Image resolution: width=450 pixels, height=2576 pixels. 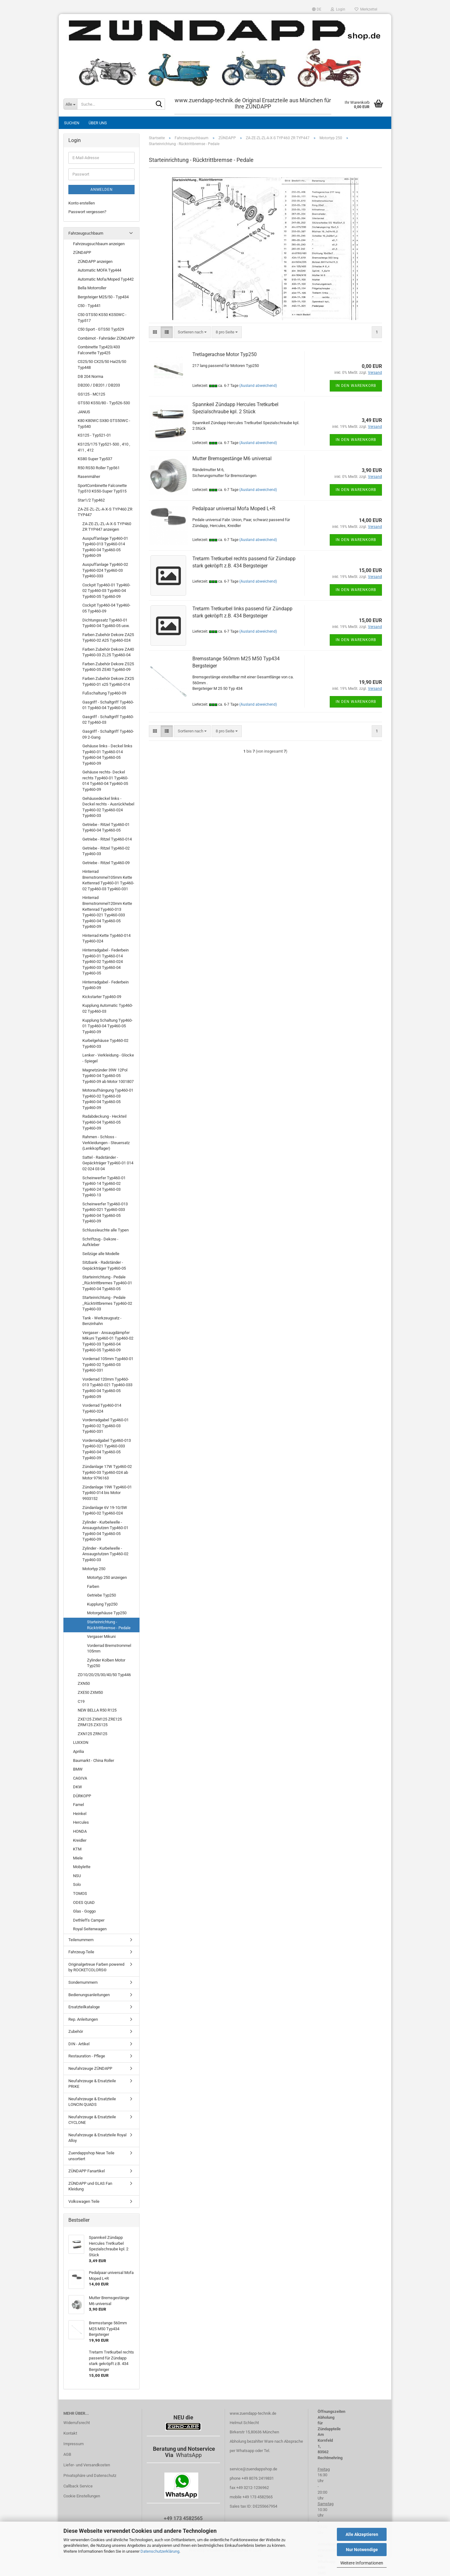 I want to click on Konto erstellen, so click(x=81, y=203).